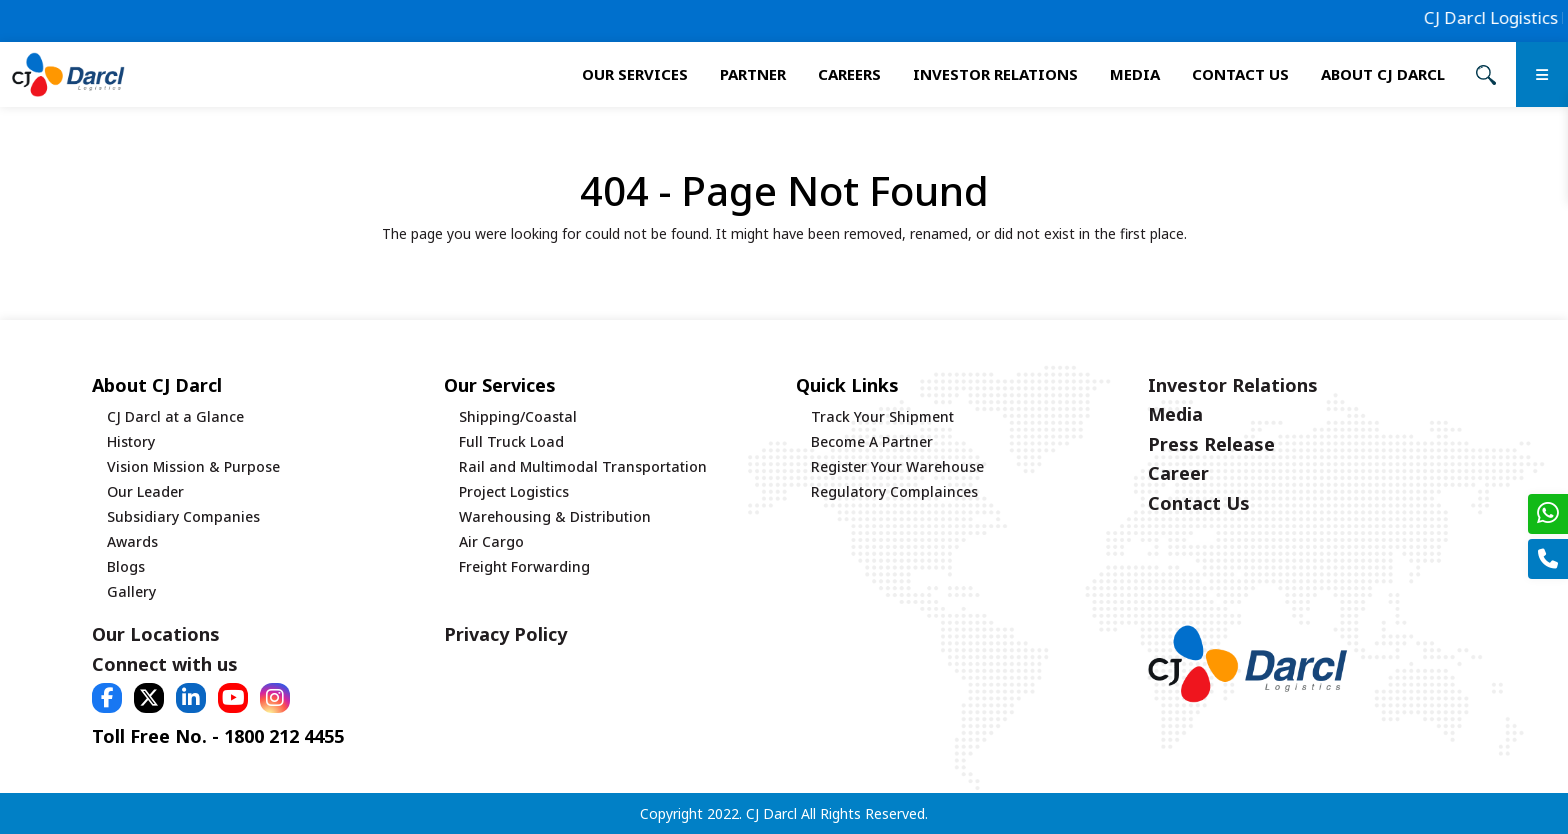  What do you see at coordinates (583, 466) in the screenshot?
I see `Rail and Multimodal Transportation` at bounding box center [583, 466].